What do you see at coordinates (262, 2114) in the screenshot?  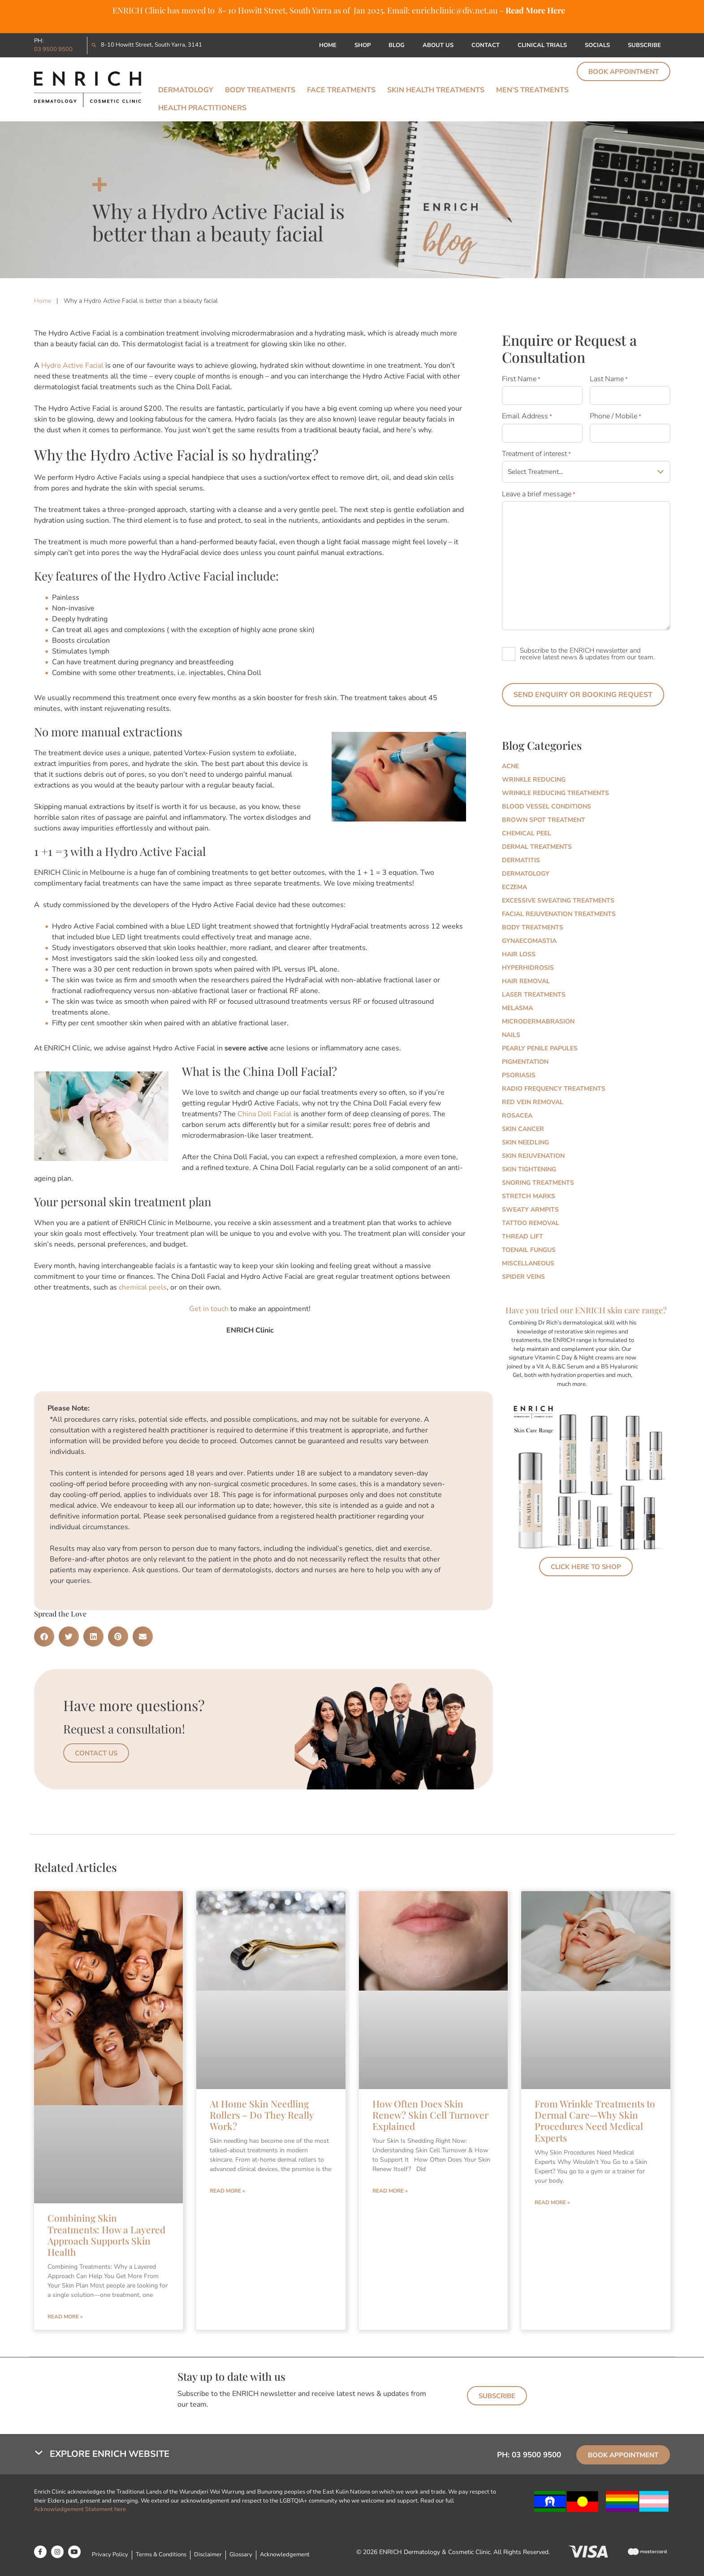 I see `At Home Skin Needling Rollers – Do They Really Work?` at bounding box center [262, 2114].